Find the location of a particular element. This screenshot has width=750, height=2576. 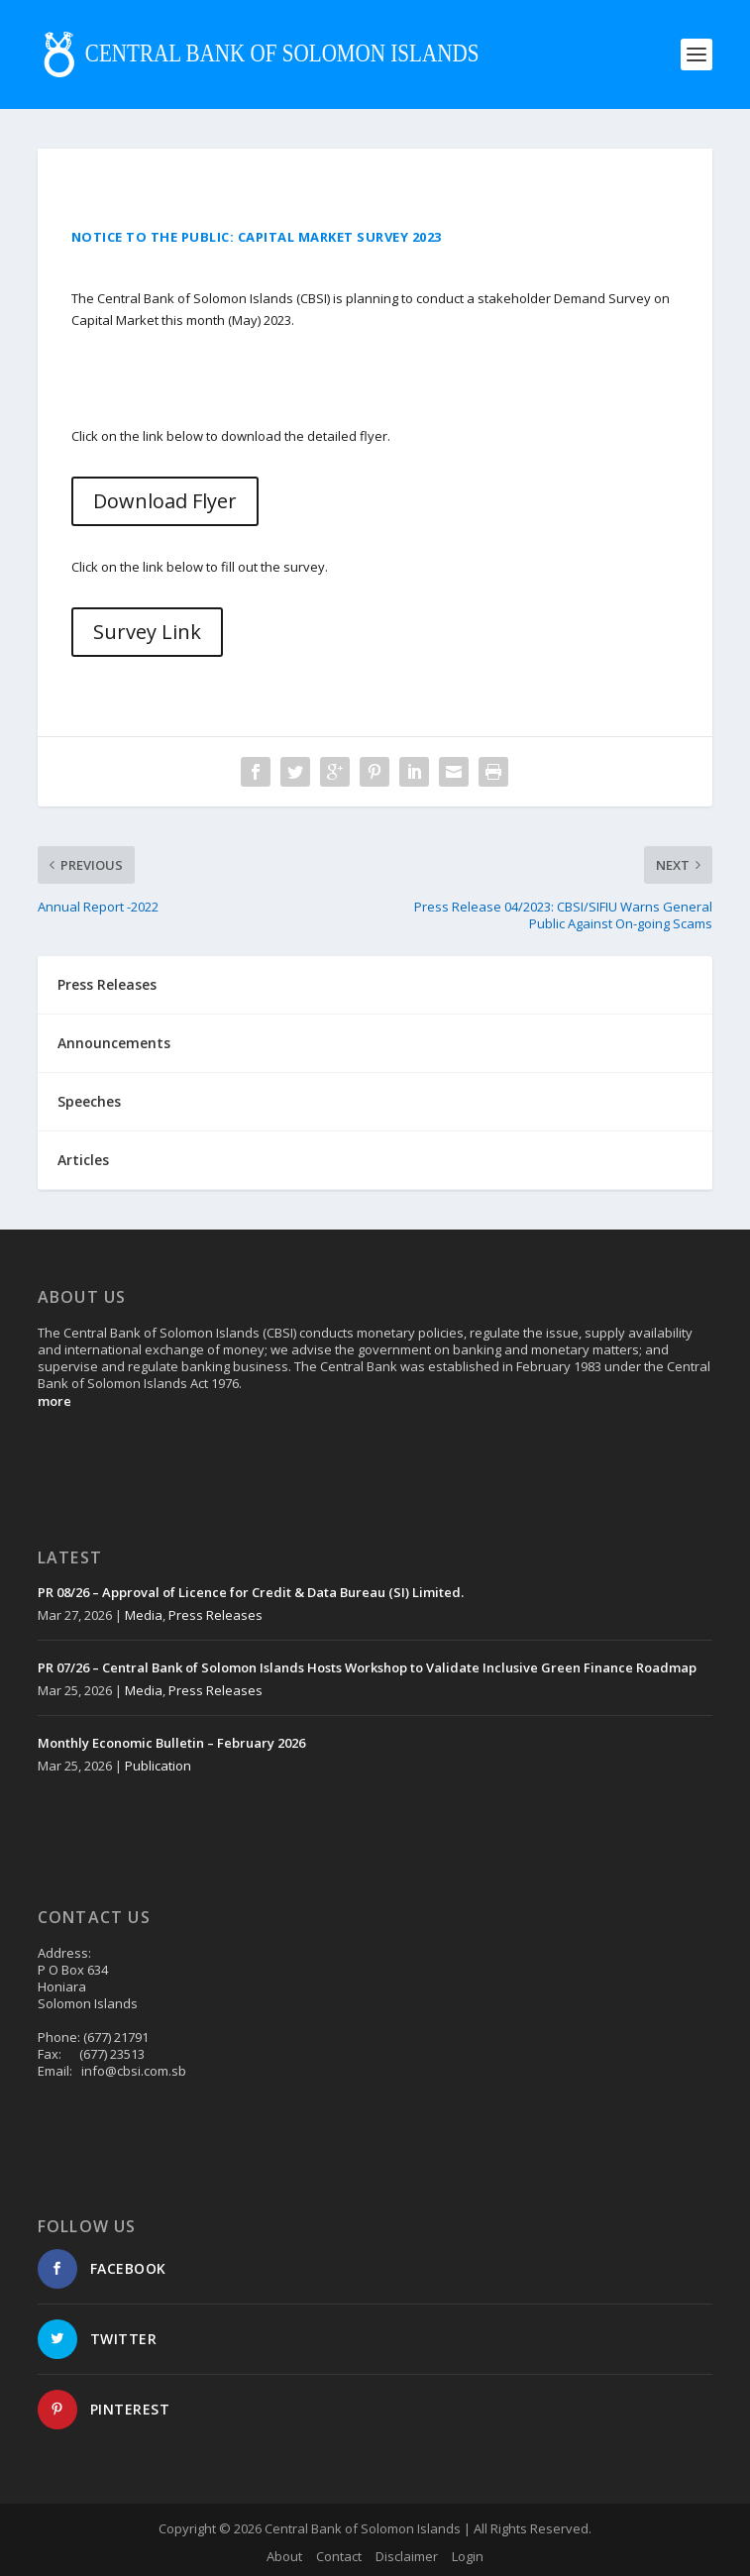

Download Flyer is located at coordinates (165, 500).